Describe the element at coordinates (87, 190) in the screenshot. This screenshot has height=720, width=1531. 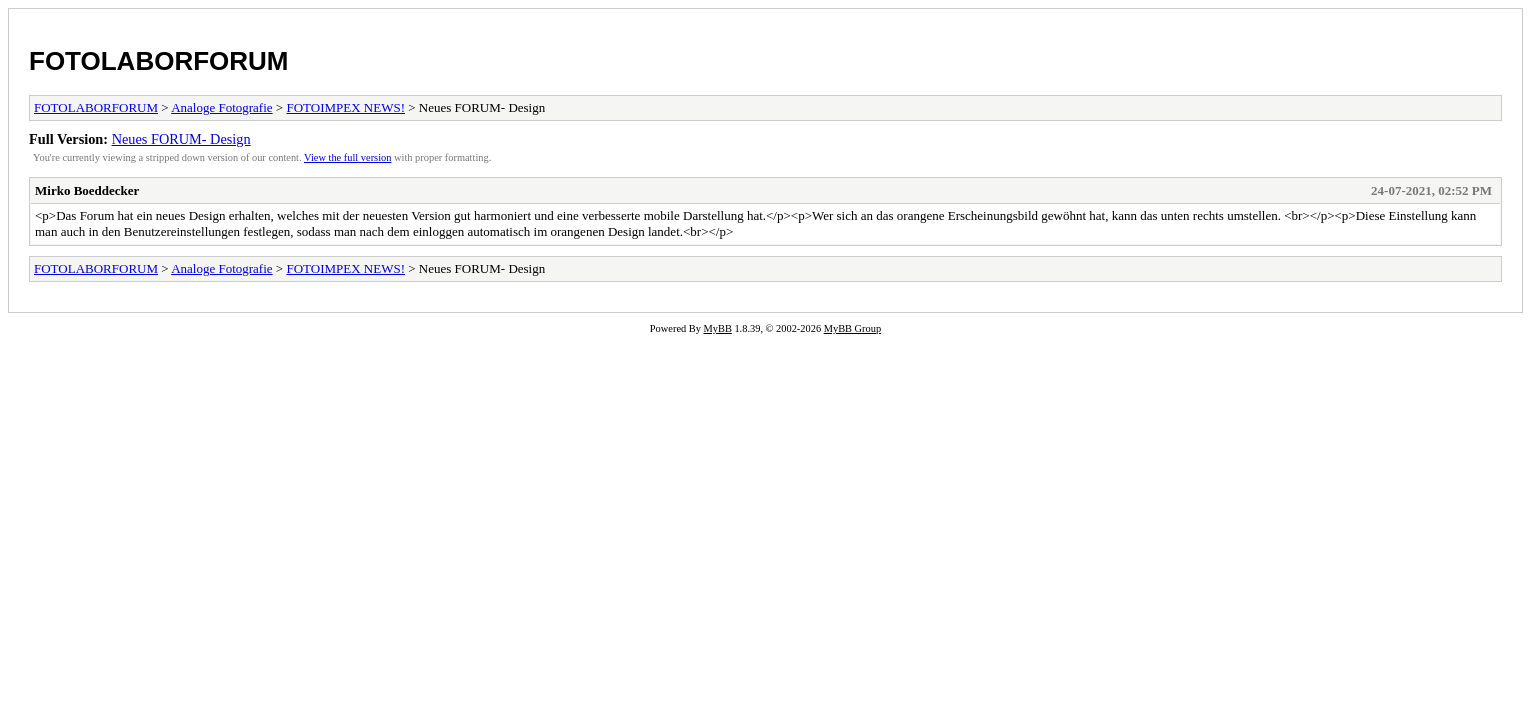
I see `Mirko Boeddecker` at that location.